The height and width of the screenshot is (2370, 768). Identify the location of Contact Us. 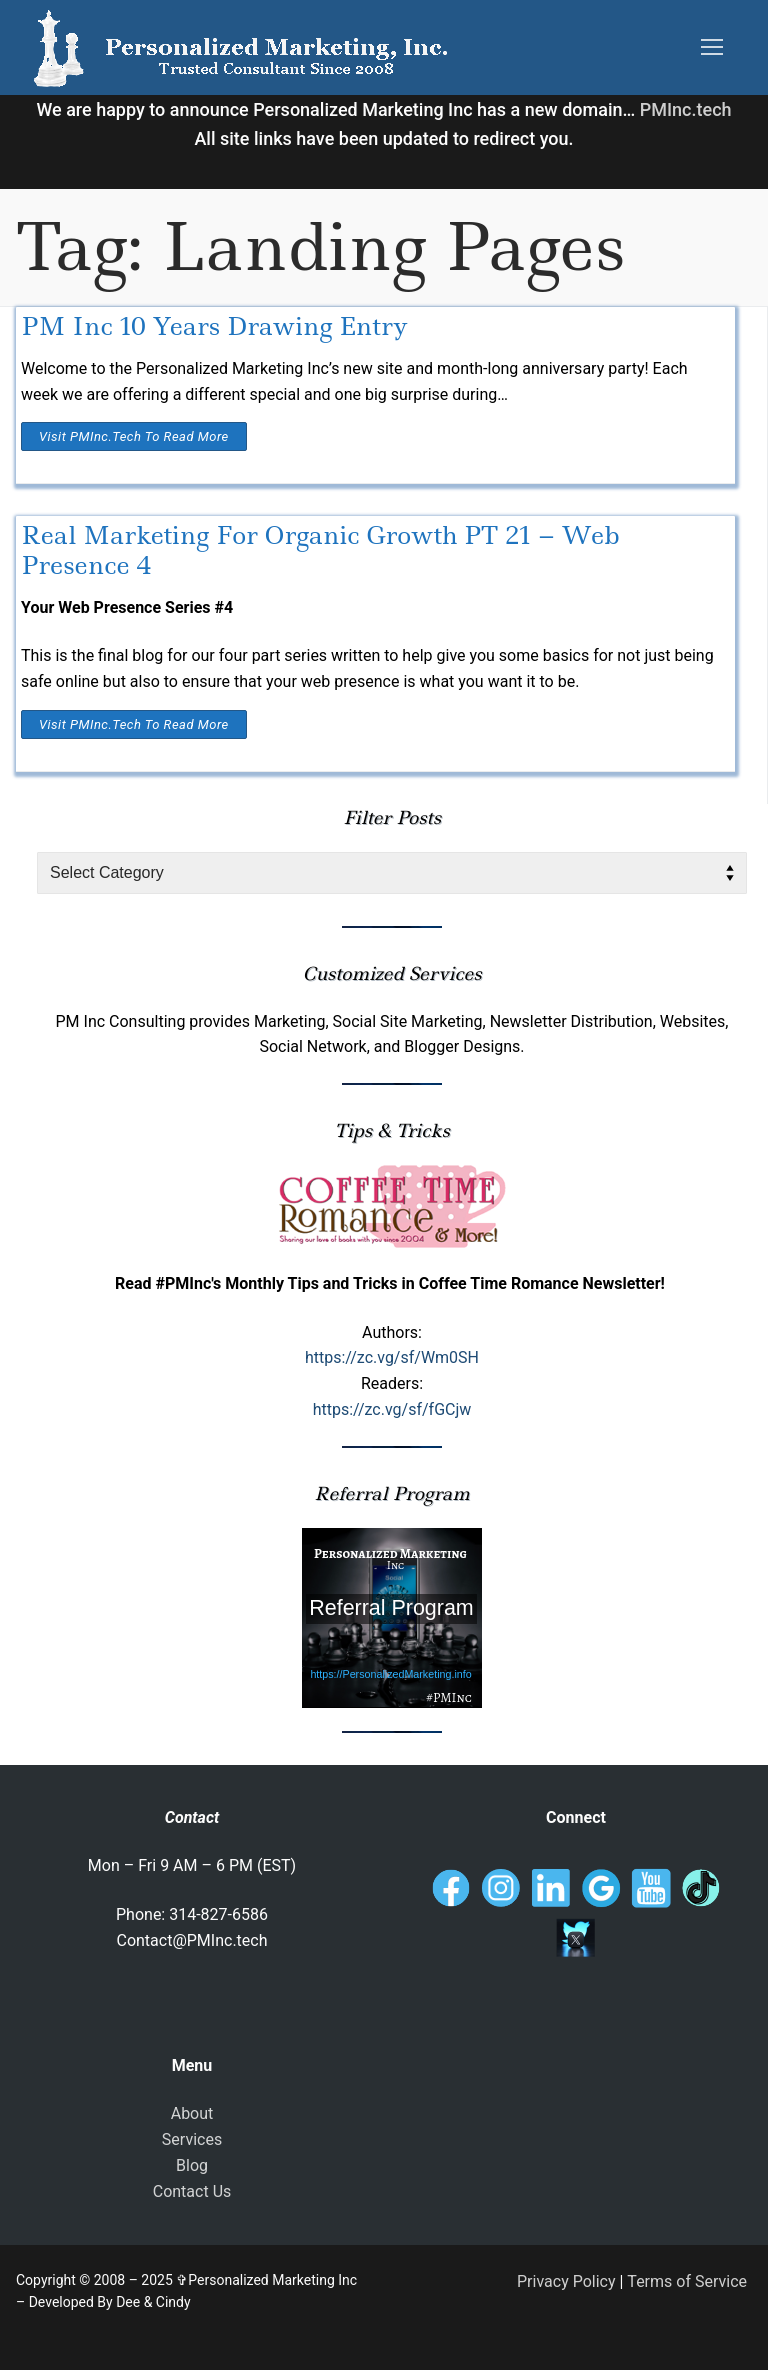
(192, 2191).